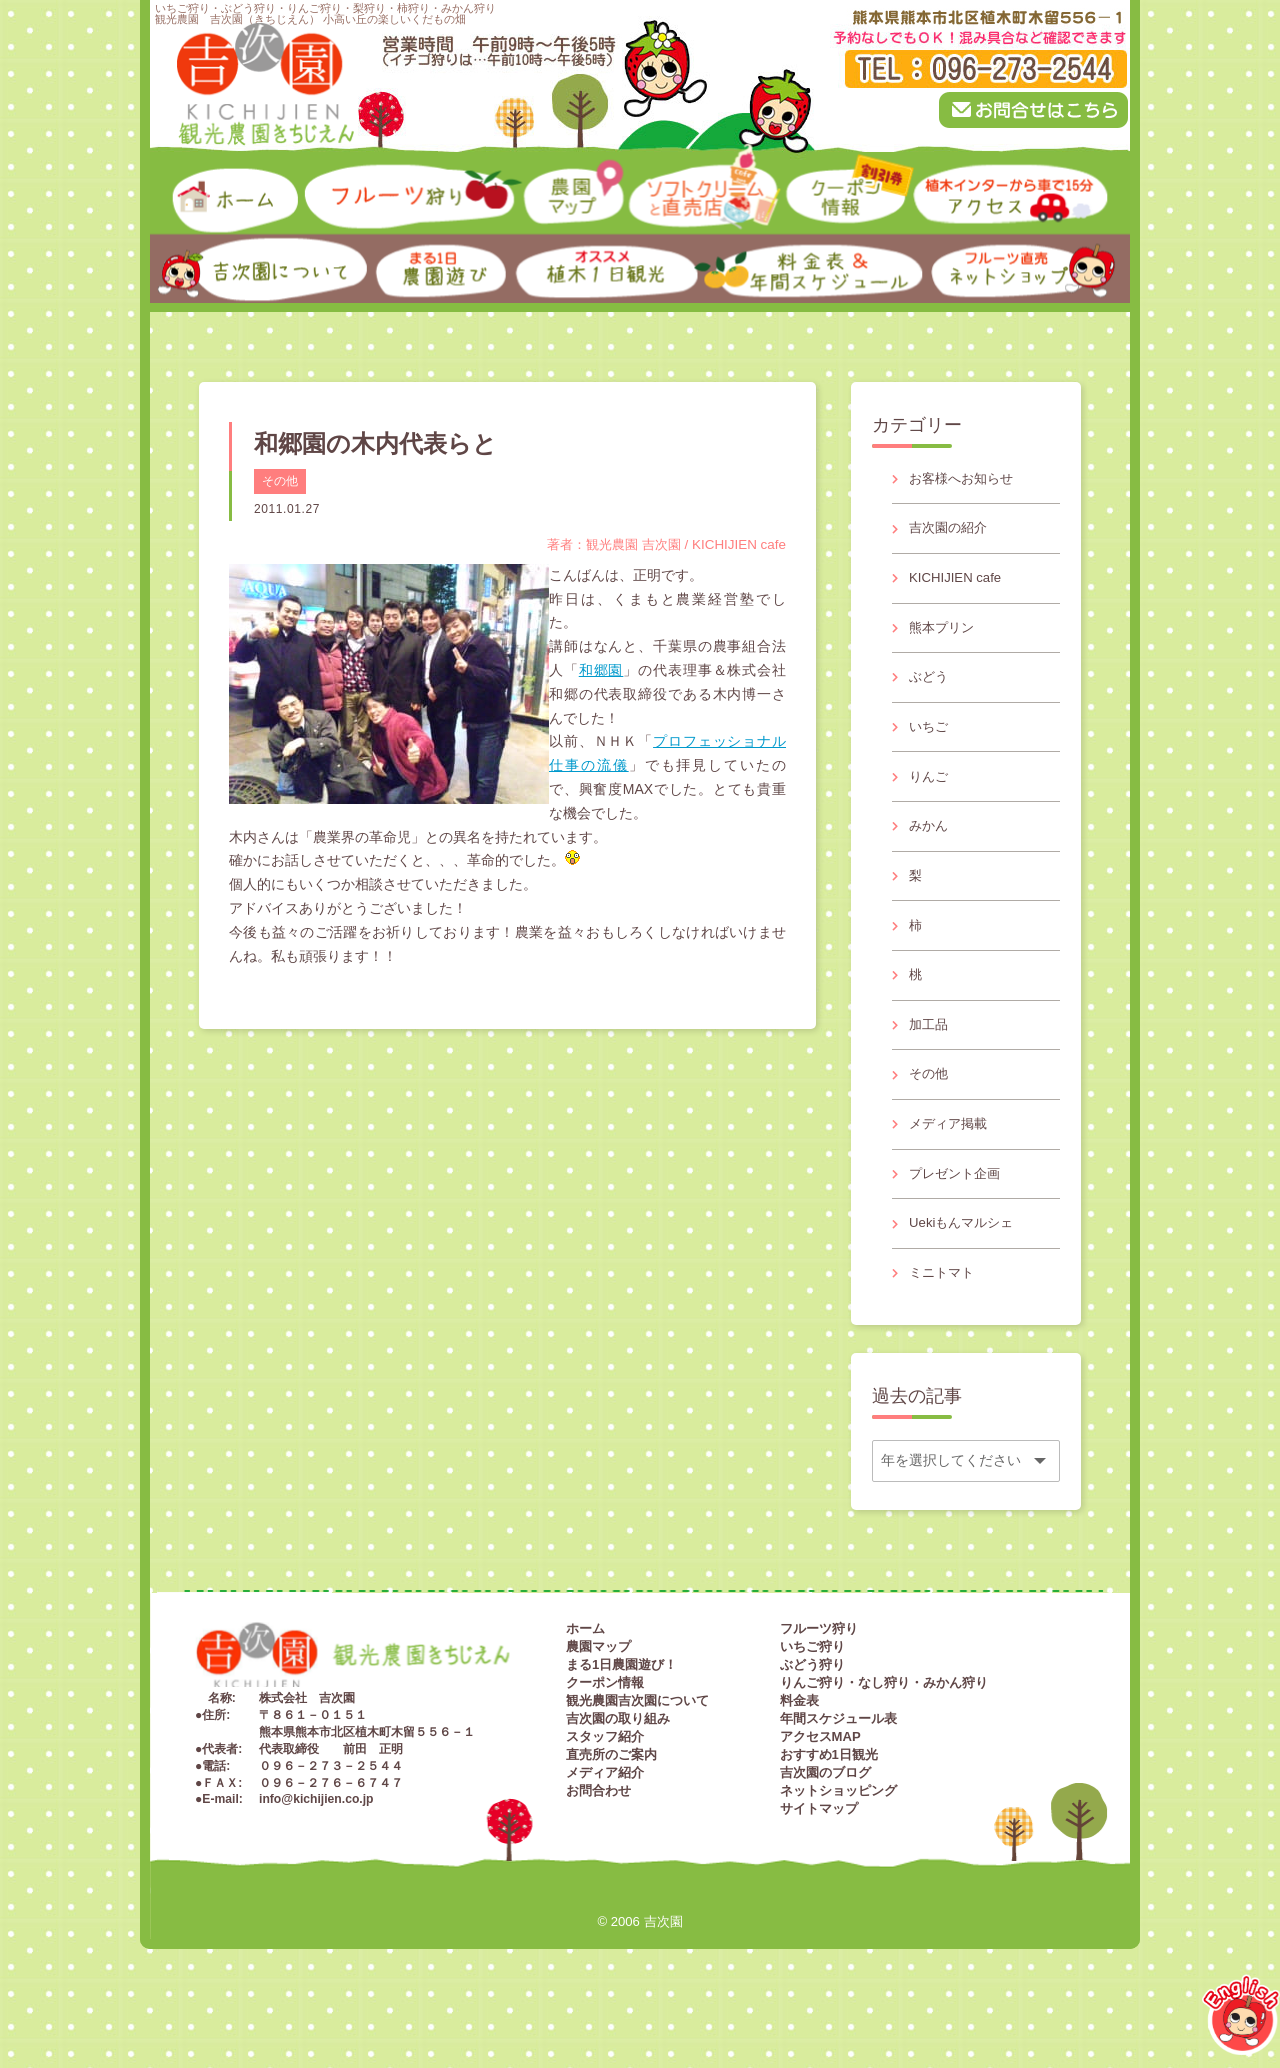 This screenshot has height=2068, width=1280. Describe the element at coordinates (659, 544) in the screenshot. I see `著者：観光農園 吉次園 / KICHIJIEN cafe` at that location.